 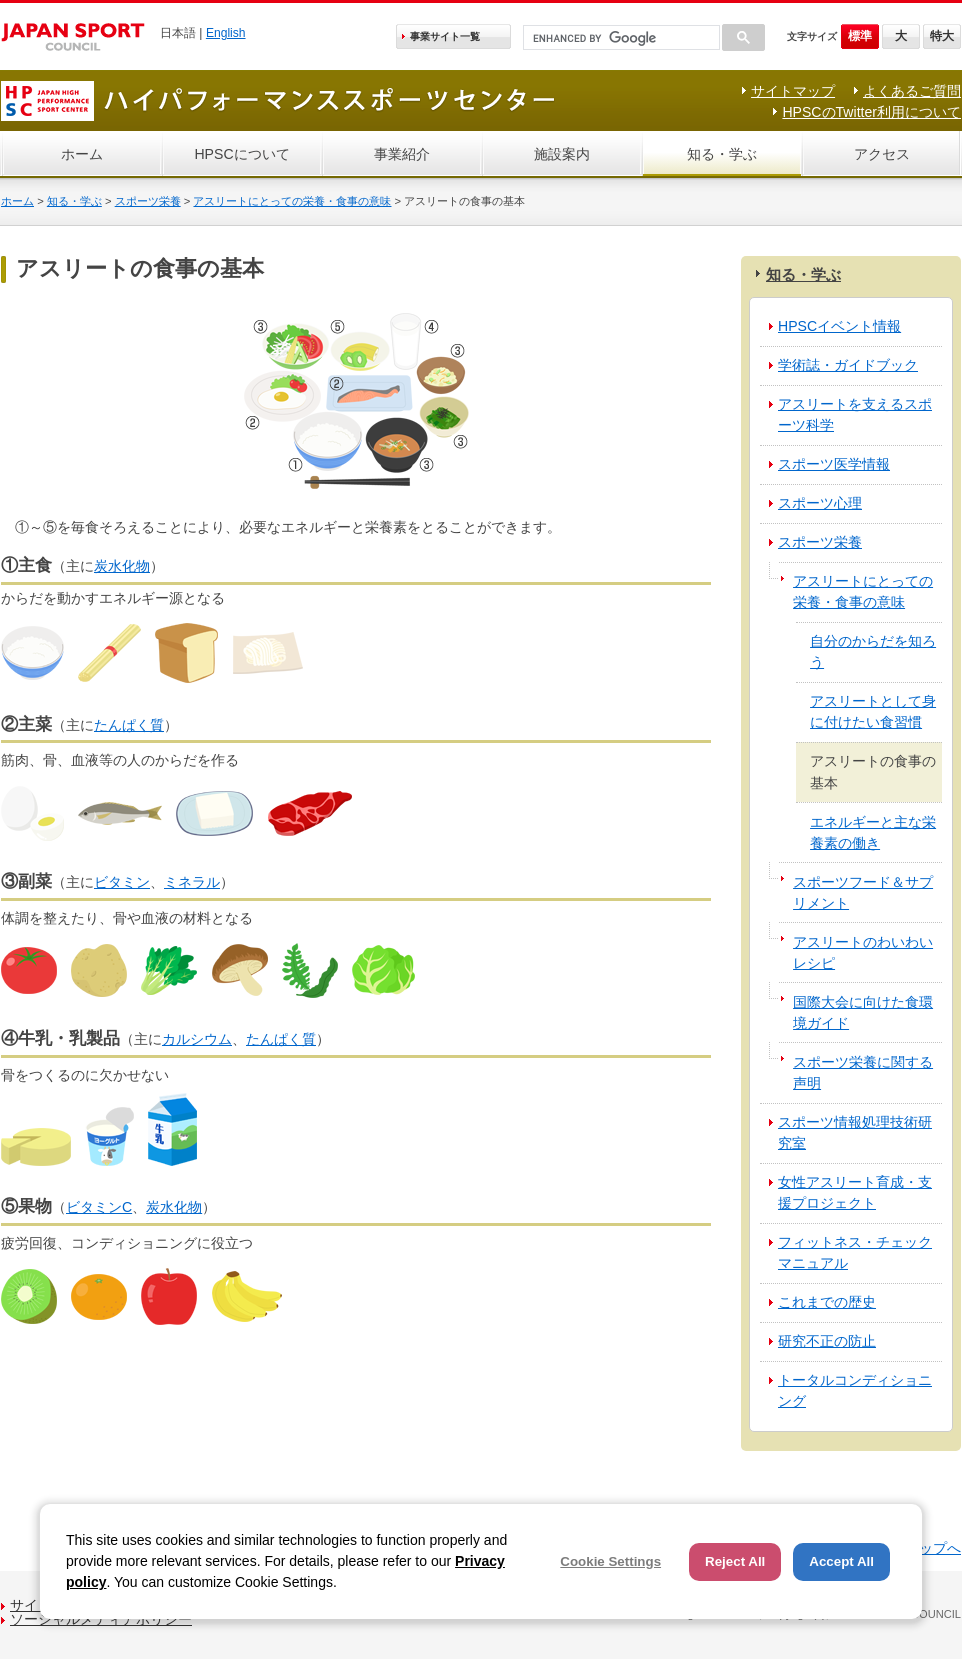 I want to click on よくあるご質問, so click(x=912, y=91).